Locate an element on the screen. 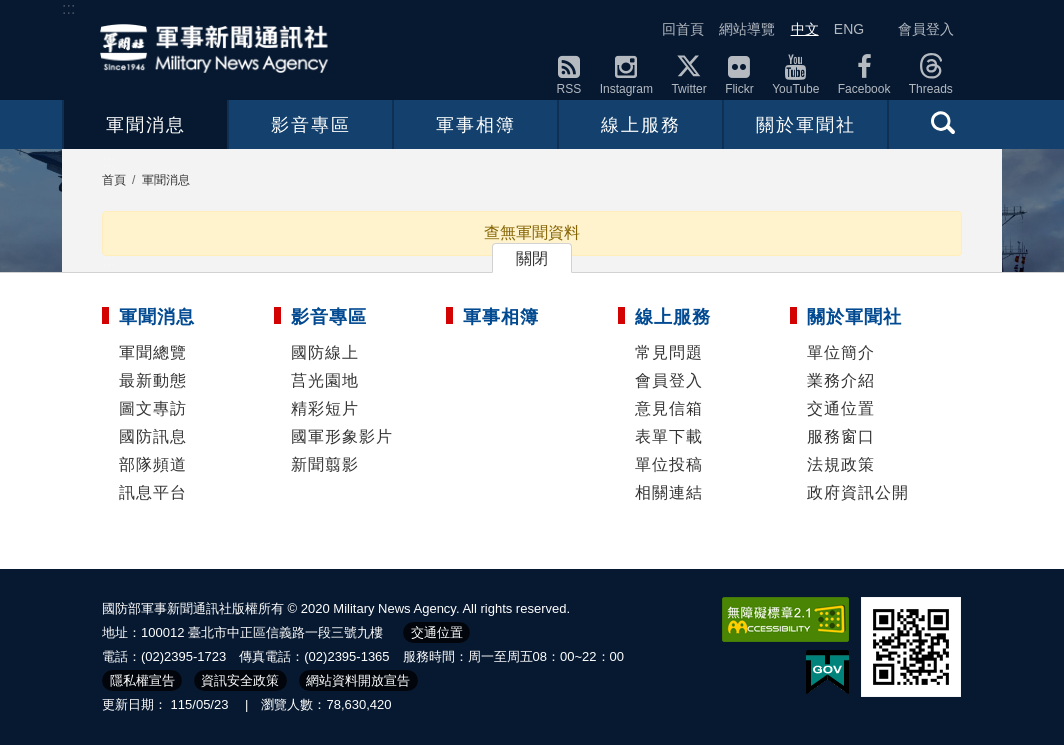 The height and width of the screenshot is (745, 1064). 會員登入 is located at coordinates (926, 29).